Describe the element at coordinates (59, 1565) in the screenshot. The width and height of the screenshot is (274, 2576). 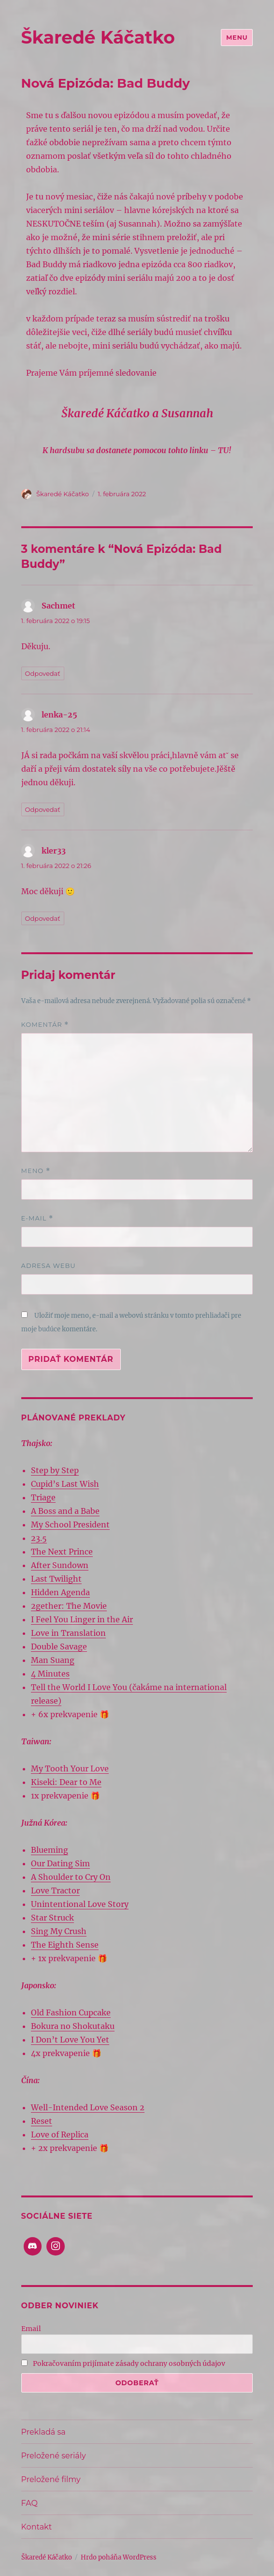
I see `After Sundown` at that location.